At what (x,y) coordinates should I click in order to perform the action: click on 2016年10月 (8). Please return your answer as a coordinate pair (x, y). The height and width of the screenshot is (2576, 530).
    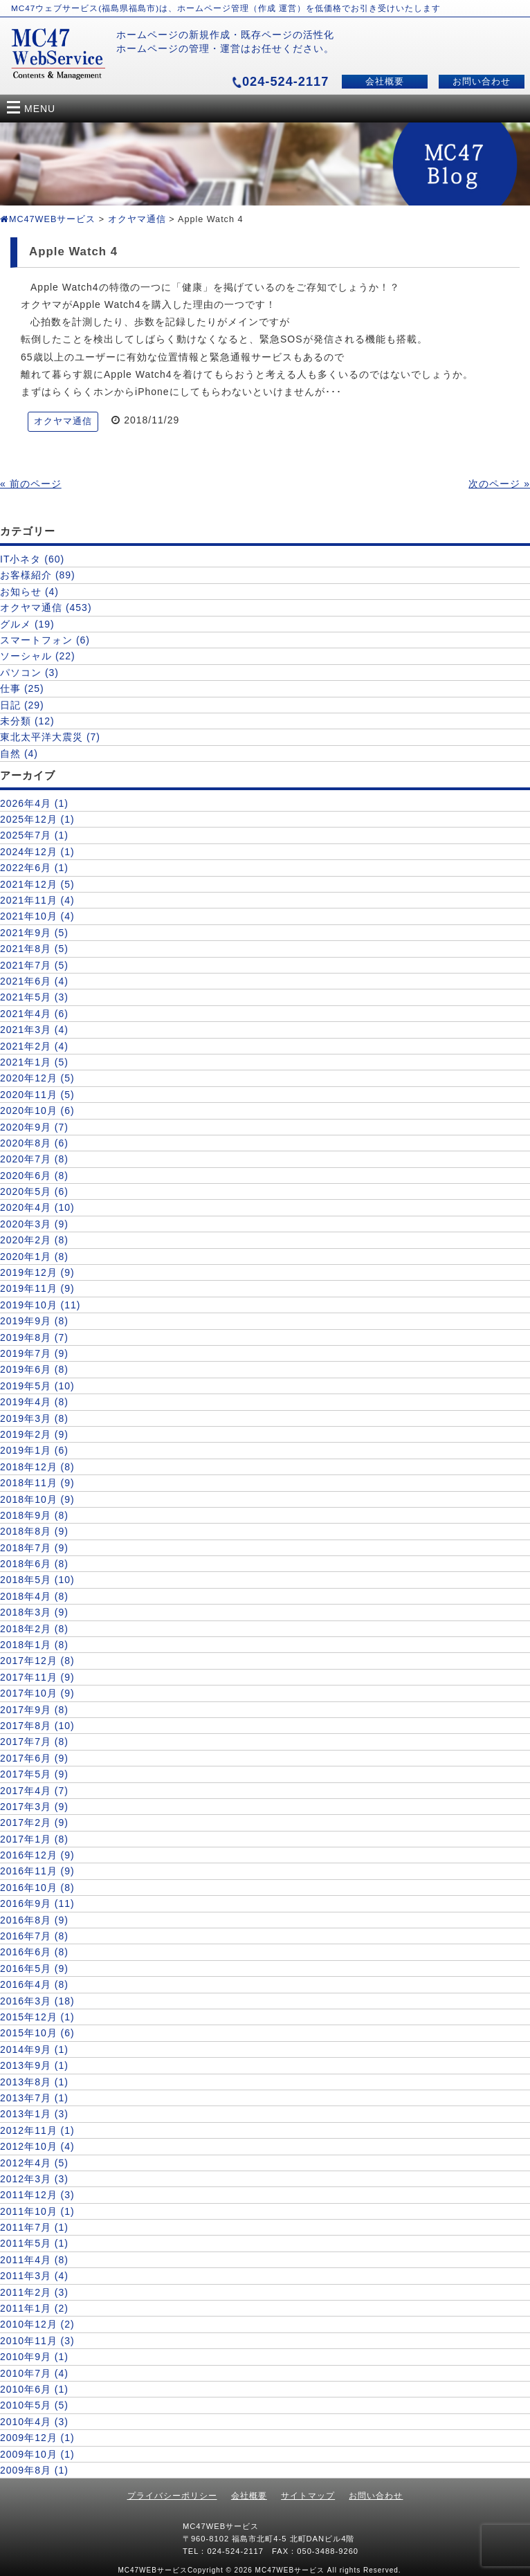
    Looking at the image, I should click on (37, 1887).